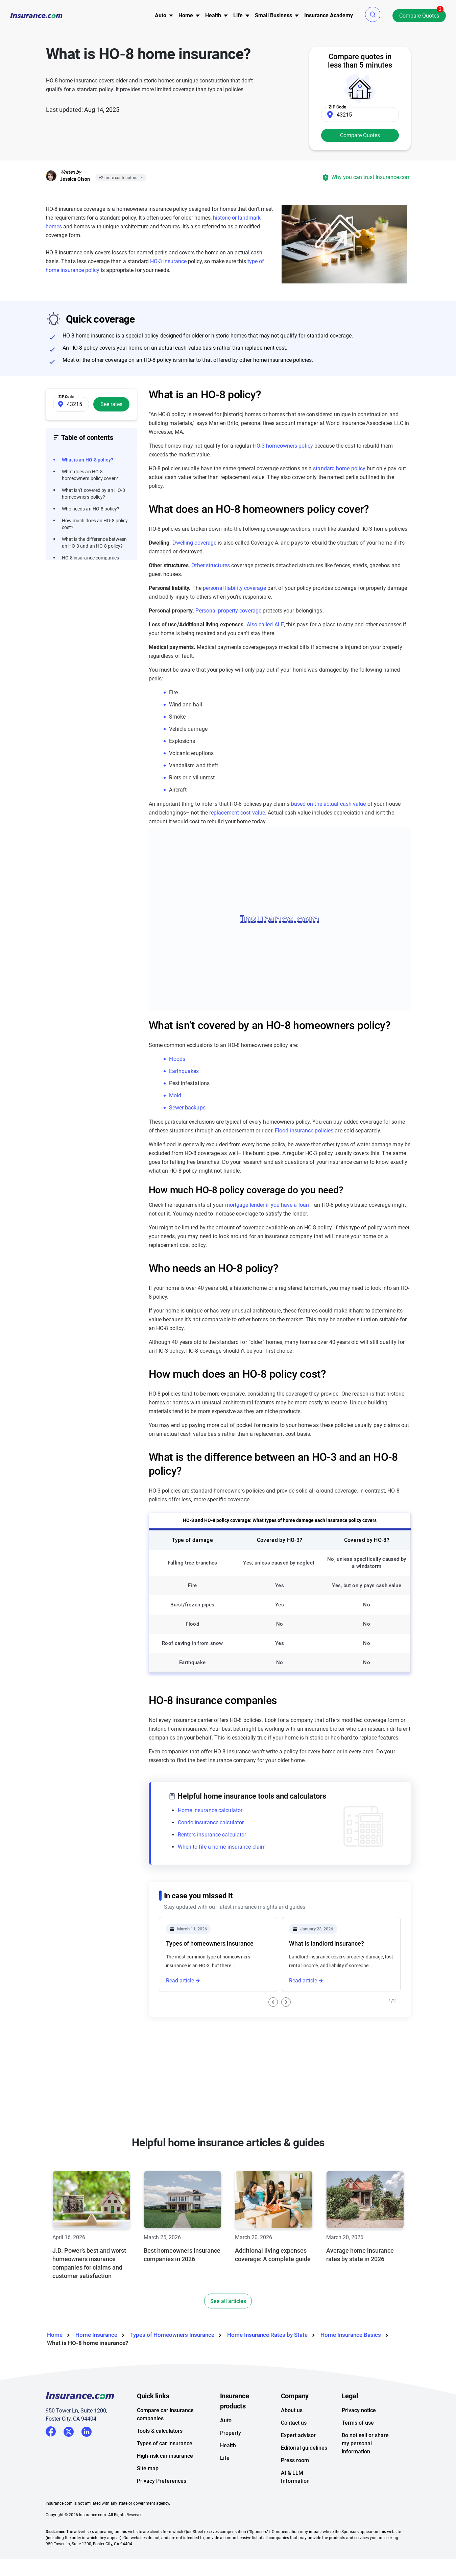  I want to click on HO-3 homeowners policy, so click(283, 446).